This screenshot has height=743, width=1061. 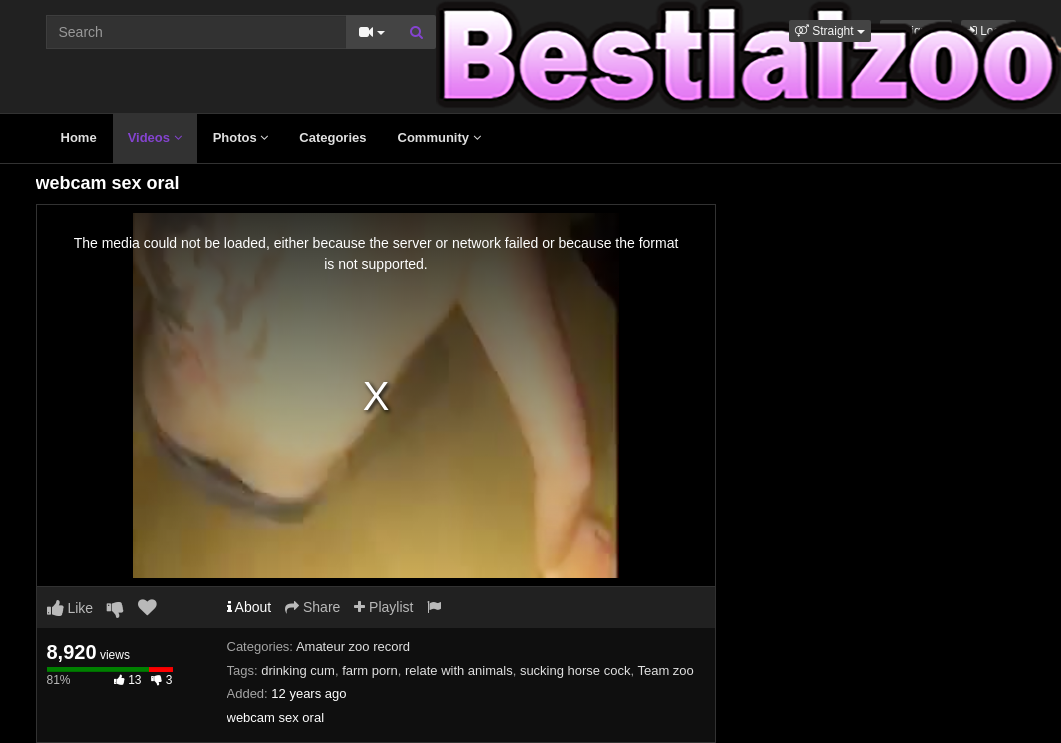 I want to click on Share, so click(x=312, y=607).